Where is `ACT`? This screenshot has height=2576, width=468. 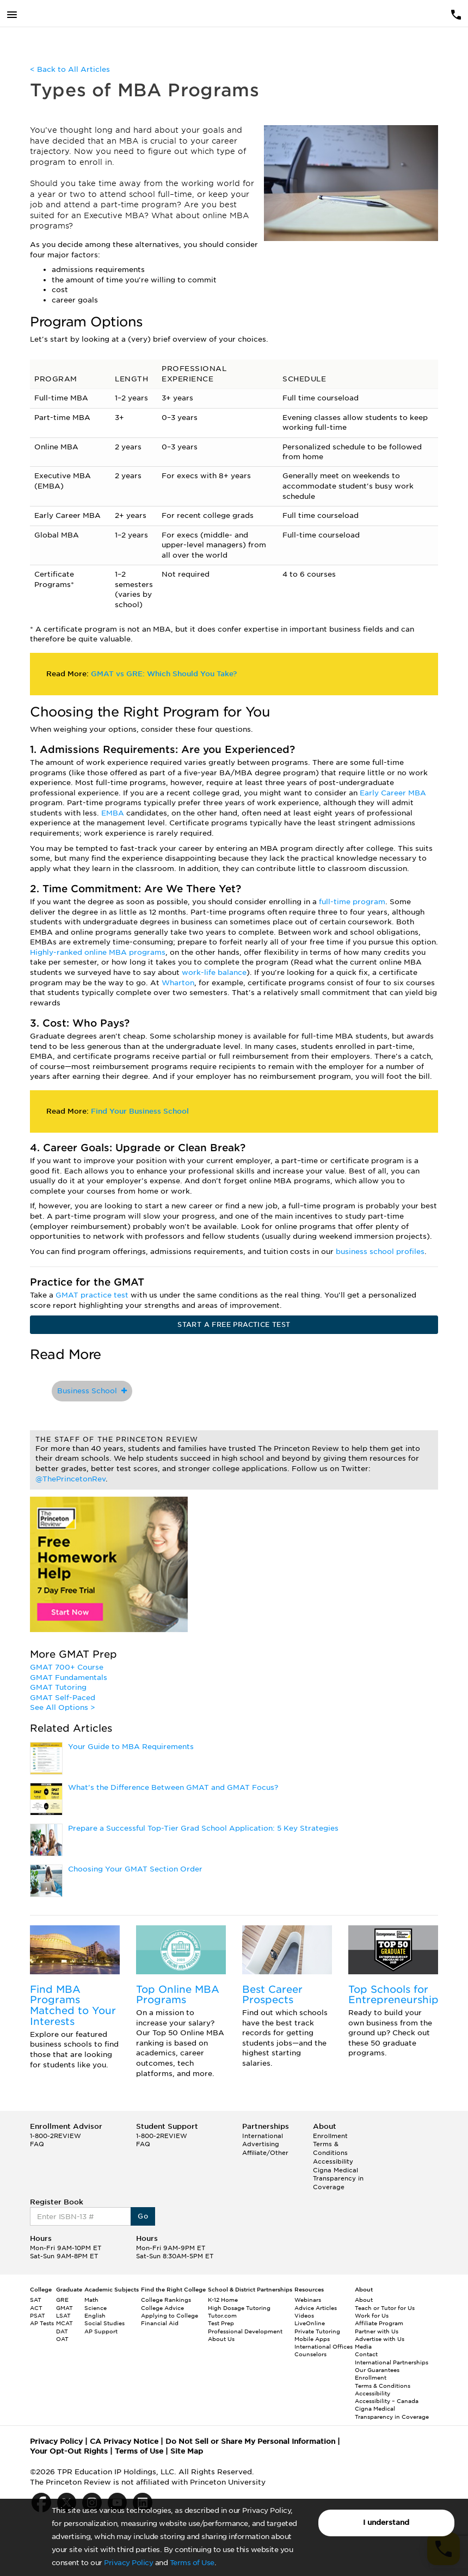
ACT is located at coordinates (36, 2308).